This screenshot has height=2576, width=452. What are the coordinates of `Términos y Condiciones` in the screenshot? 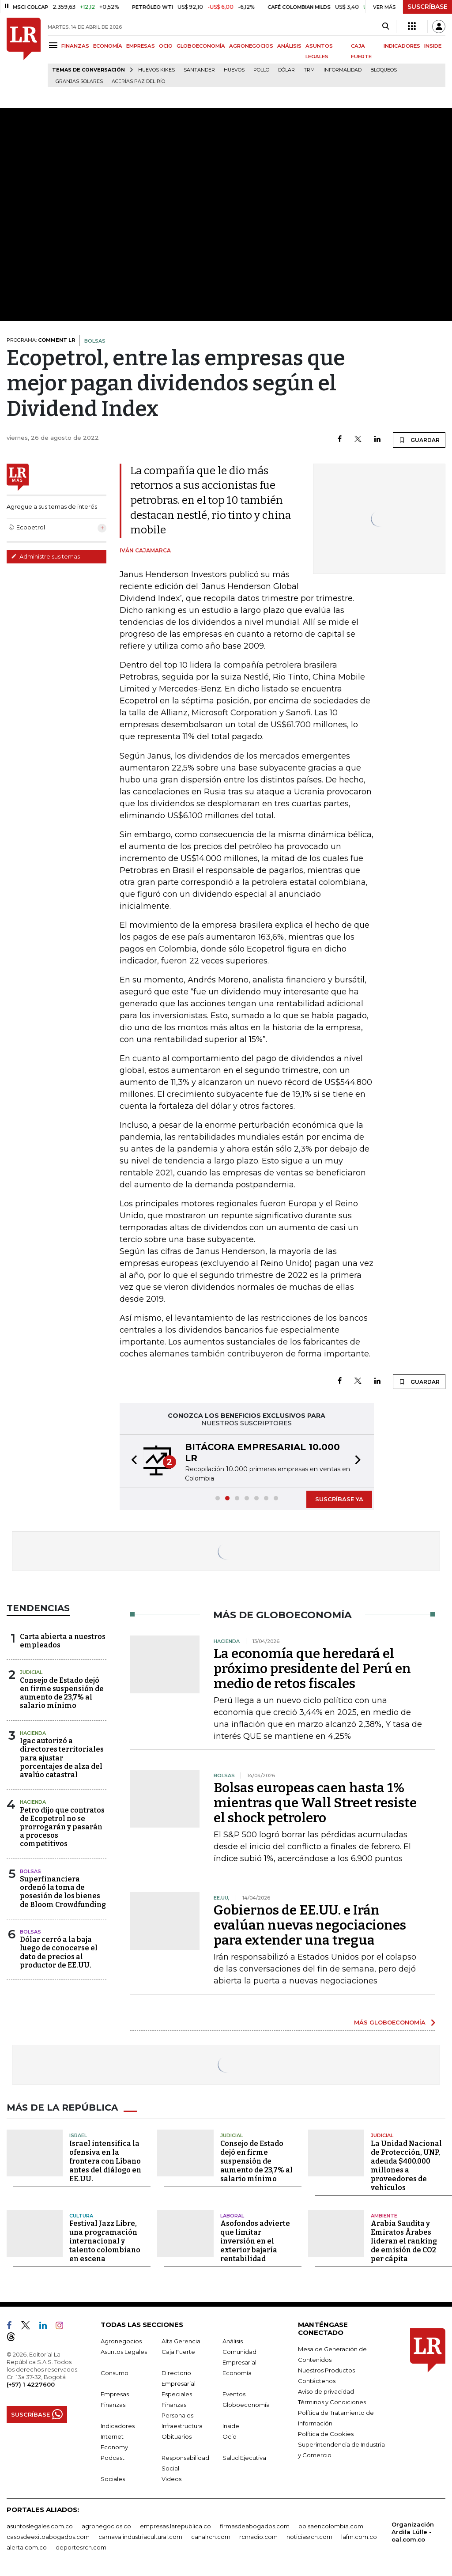 It's located at (332, 2402).